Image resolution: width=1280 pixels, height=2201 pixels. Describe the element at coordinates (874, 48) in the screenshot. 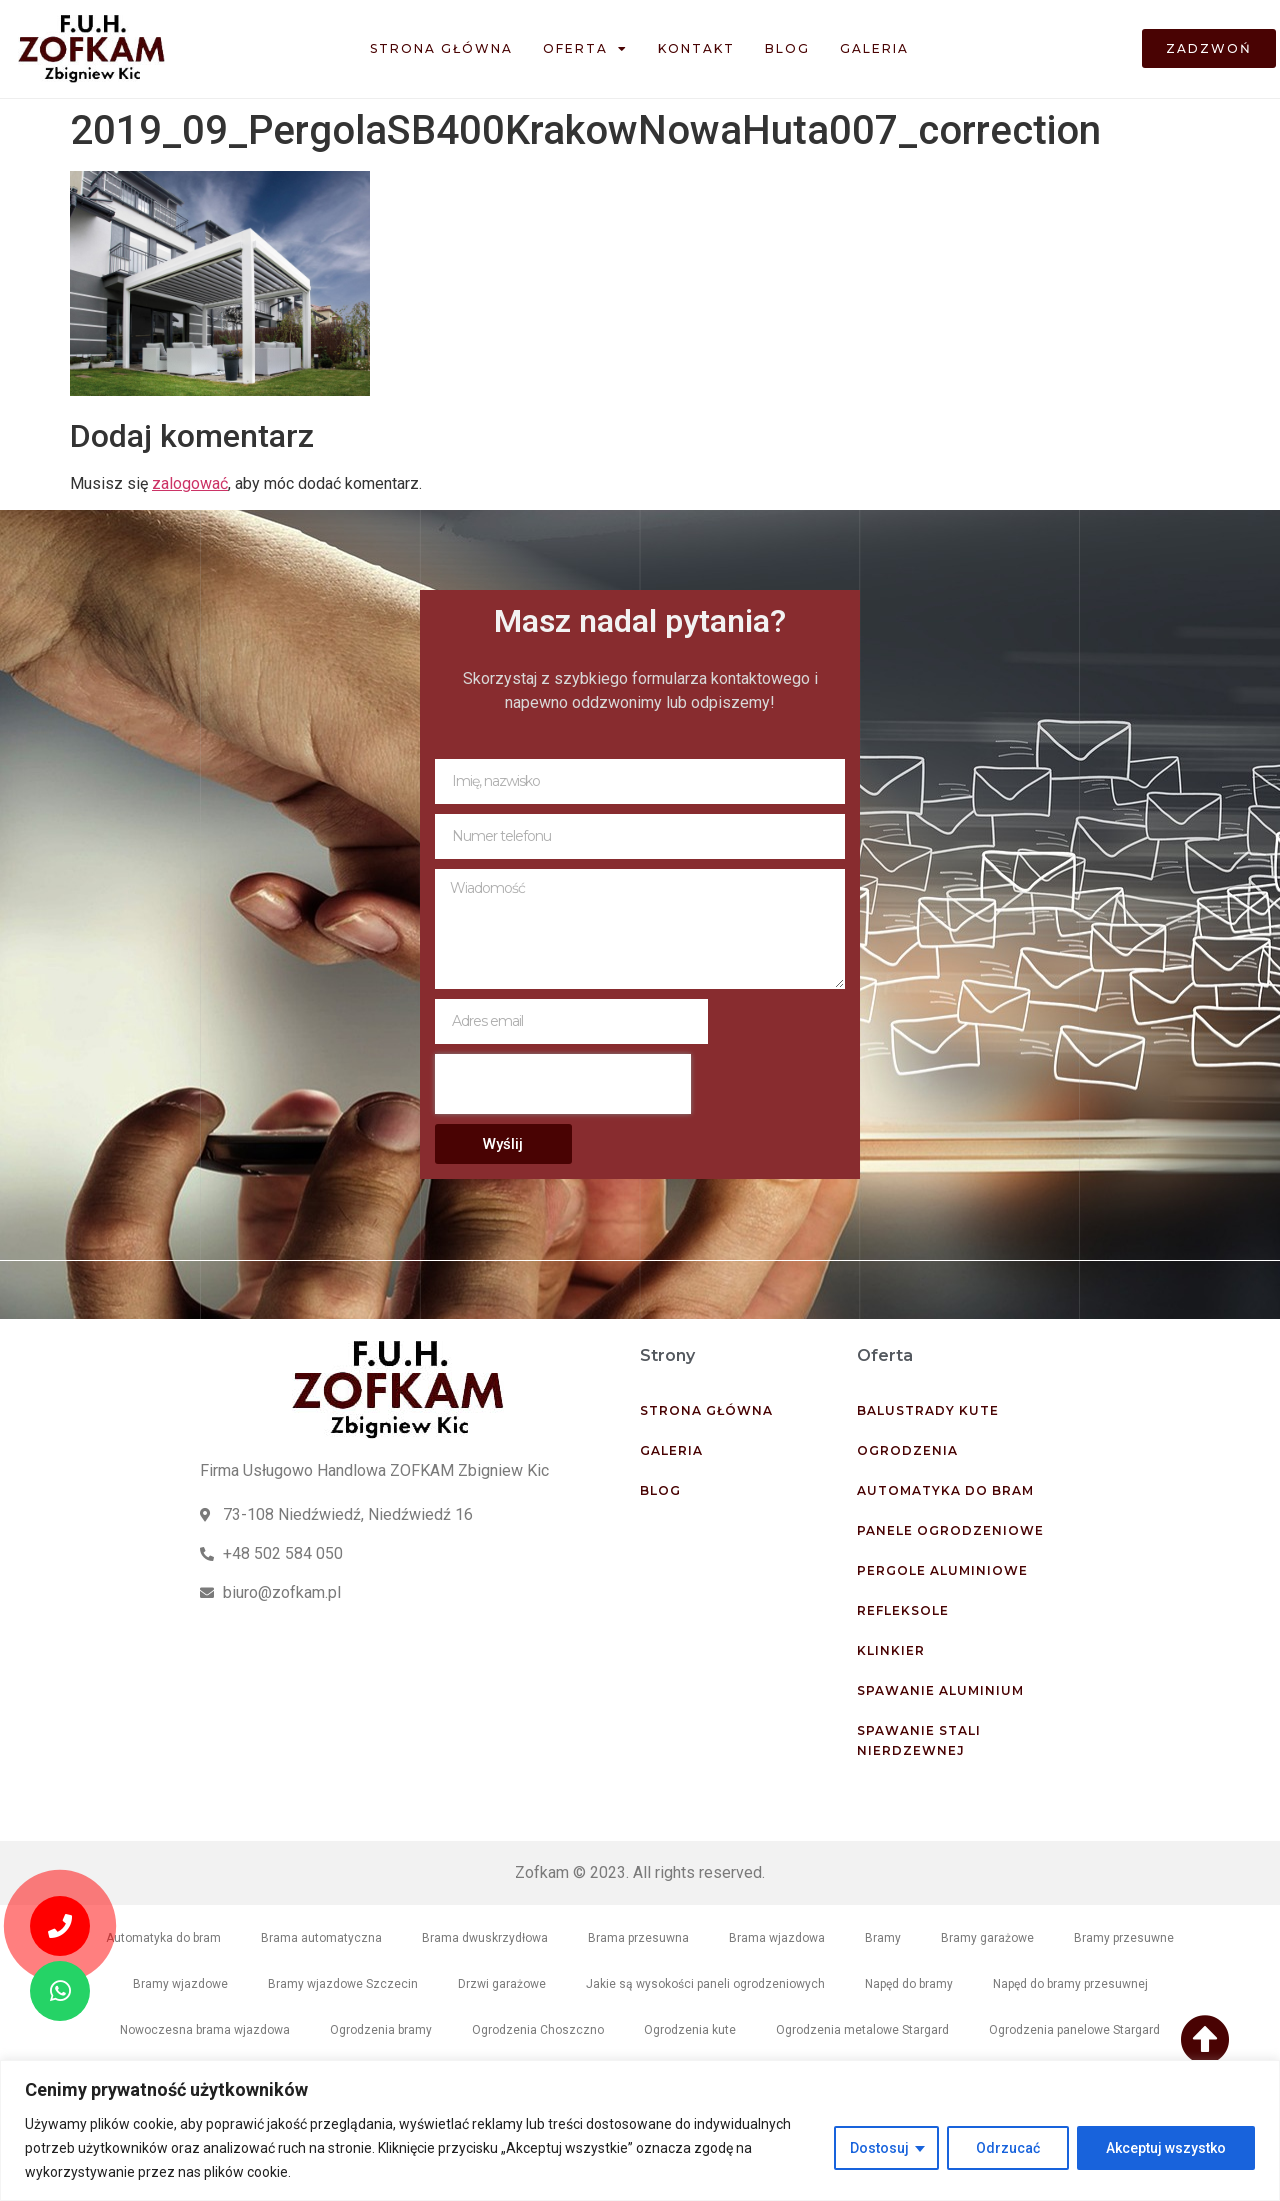

I see `Galeria` at that location.